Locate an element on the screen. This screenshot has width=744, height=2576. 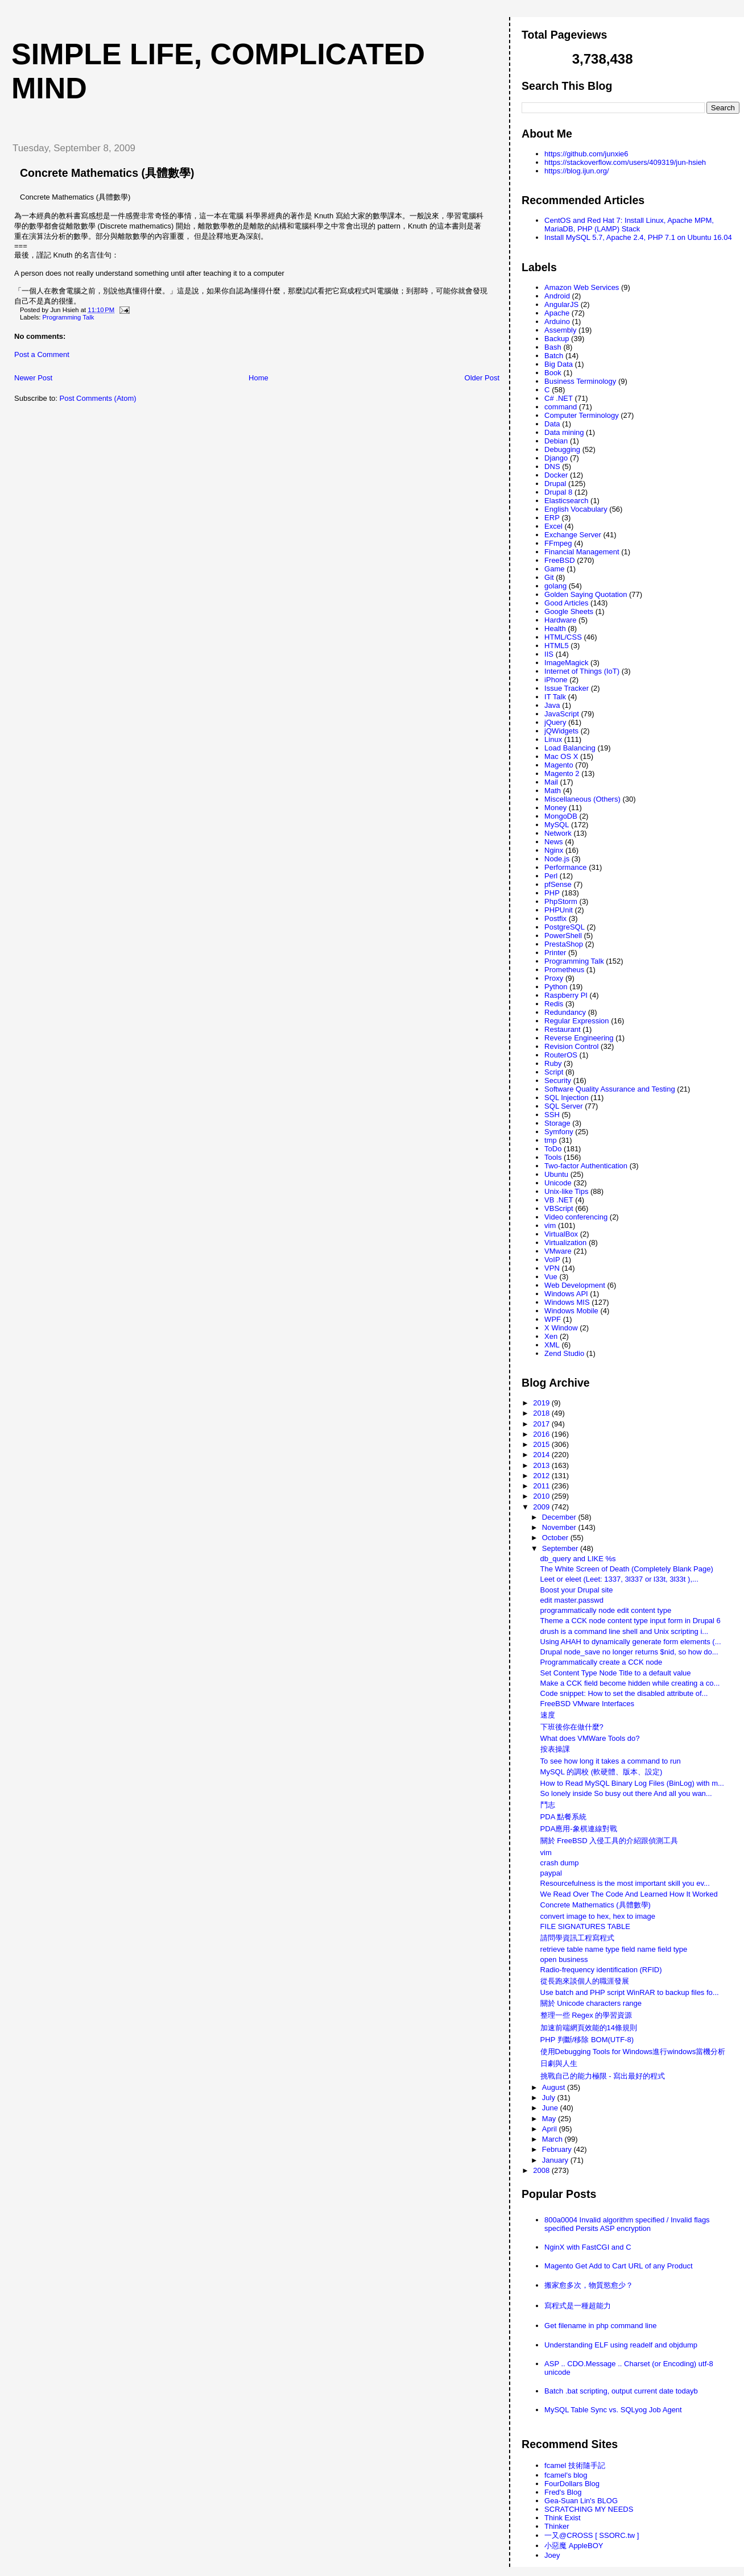
The White Screen of Death (Completely Blank Page) is located at coordinates (626, 1569).